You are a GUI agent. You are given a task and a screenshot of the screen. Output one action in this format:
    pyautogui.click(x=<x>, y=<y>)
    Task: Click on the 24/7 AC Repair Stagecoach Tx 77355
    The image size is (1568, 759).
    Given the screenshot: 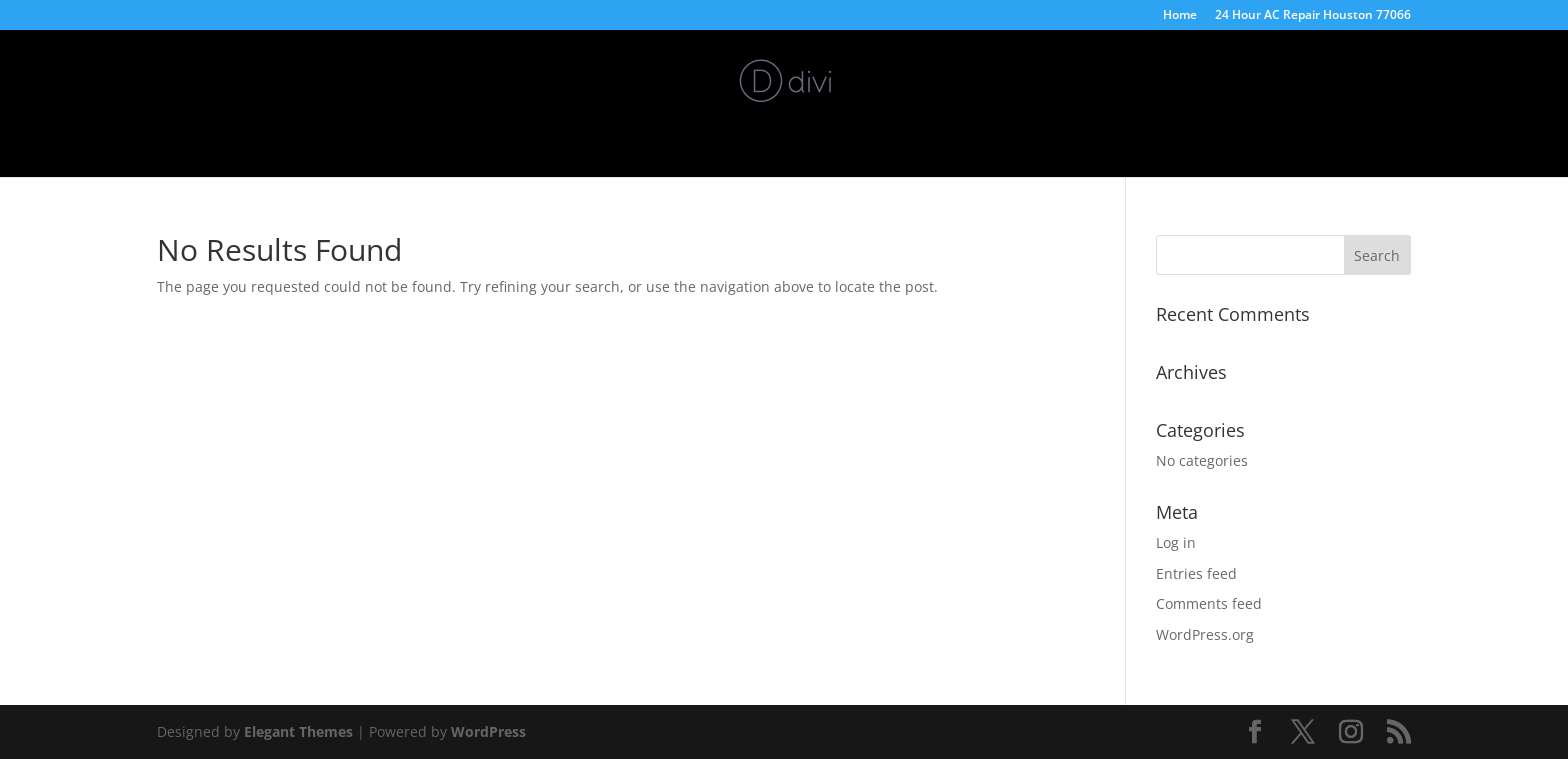 What is the action you would take?
    pyautogui.click(x=884, y=143)
    